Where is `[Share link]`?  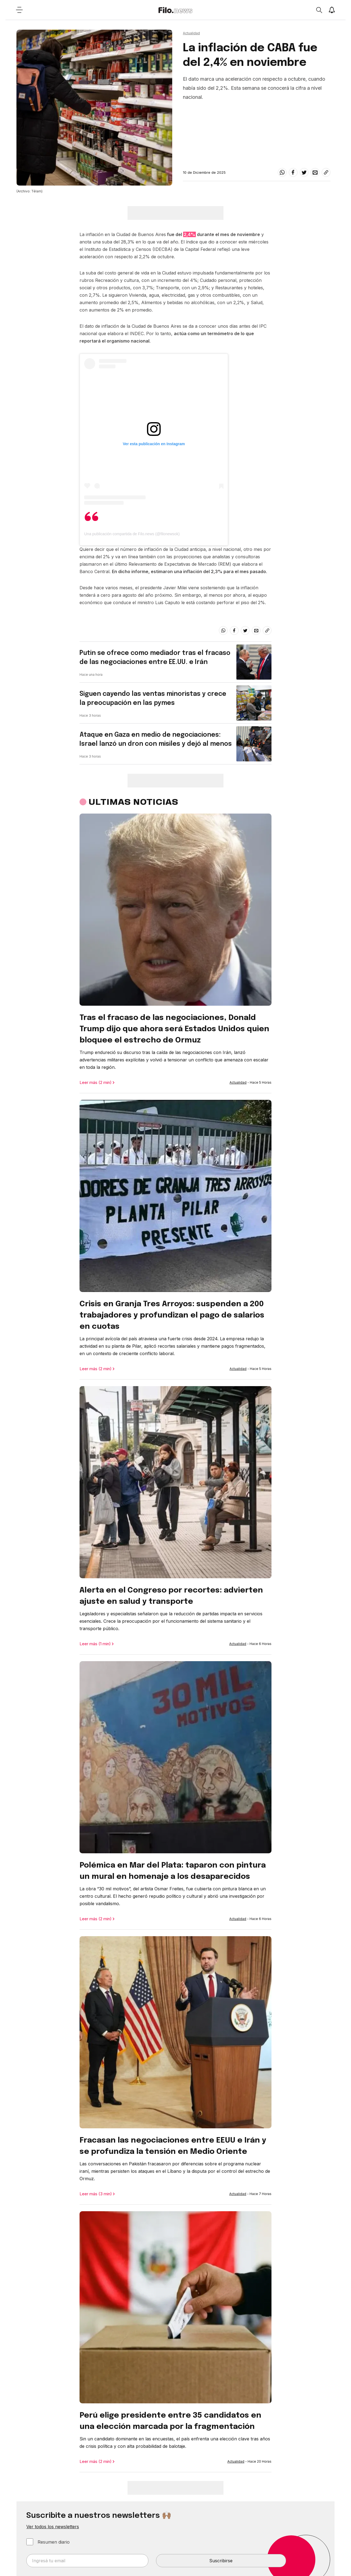
[Share link] is located at coordinates (326, 172).